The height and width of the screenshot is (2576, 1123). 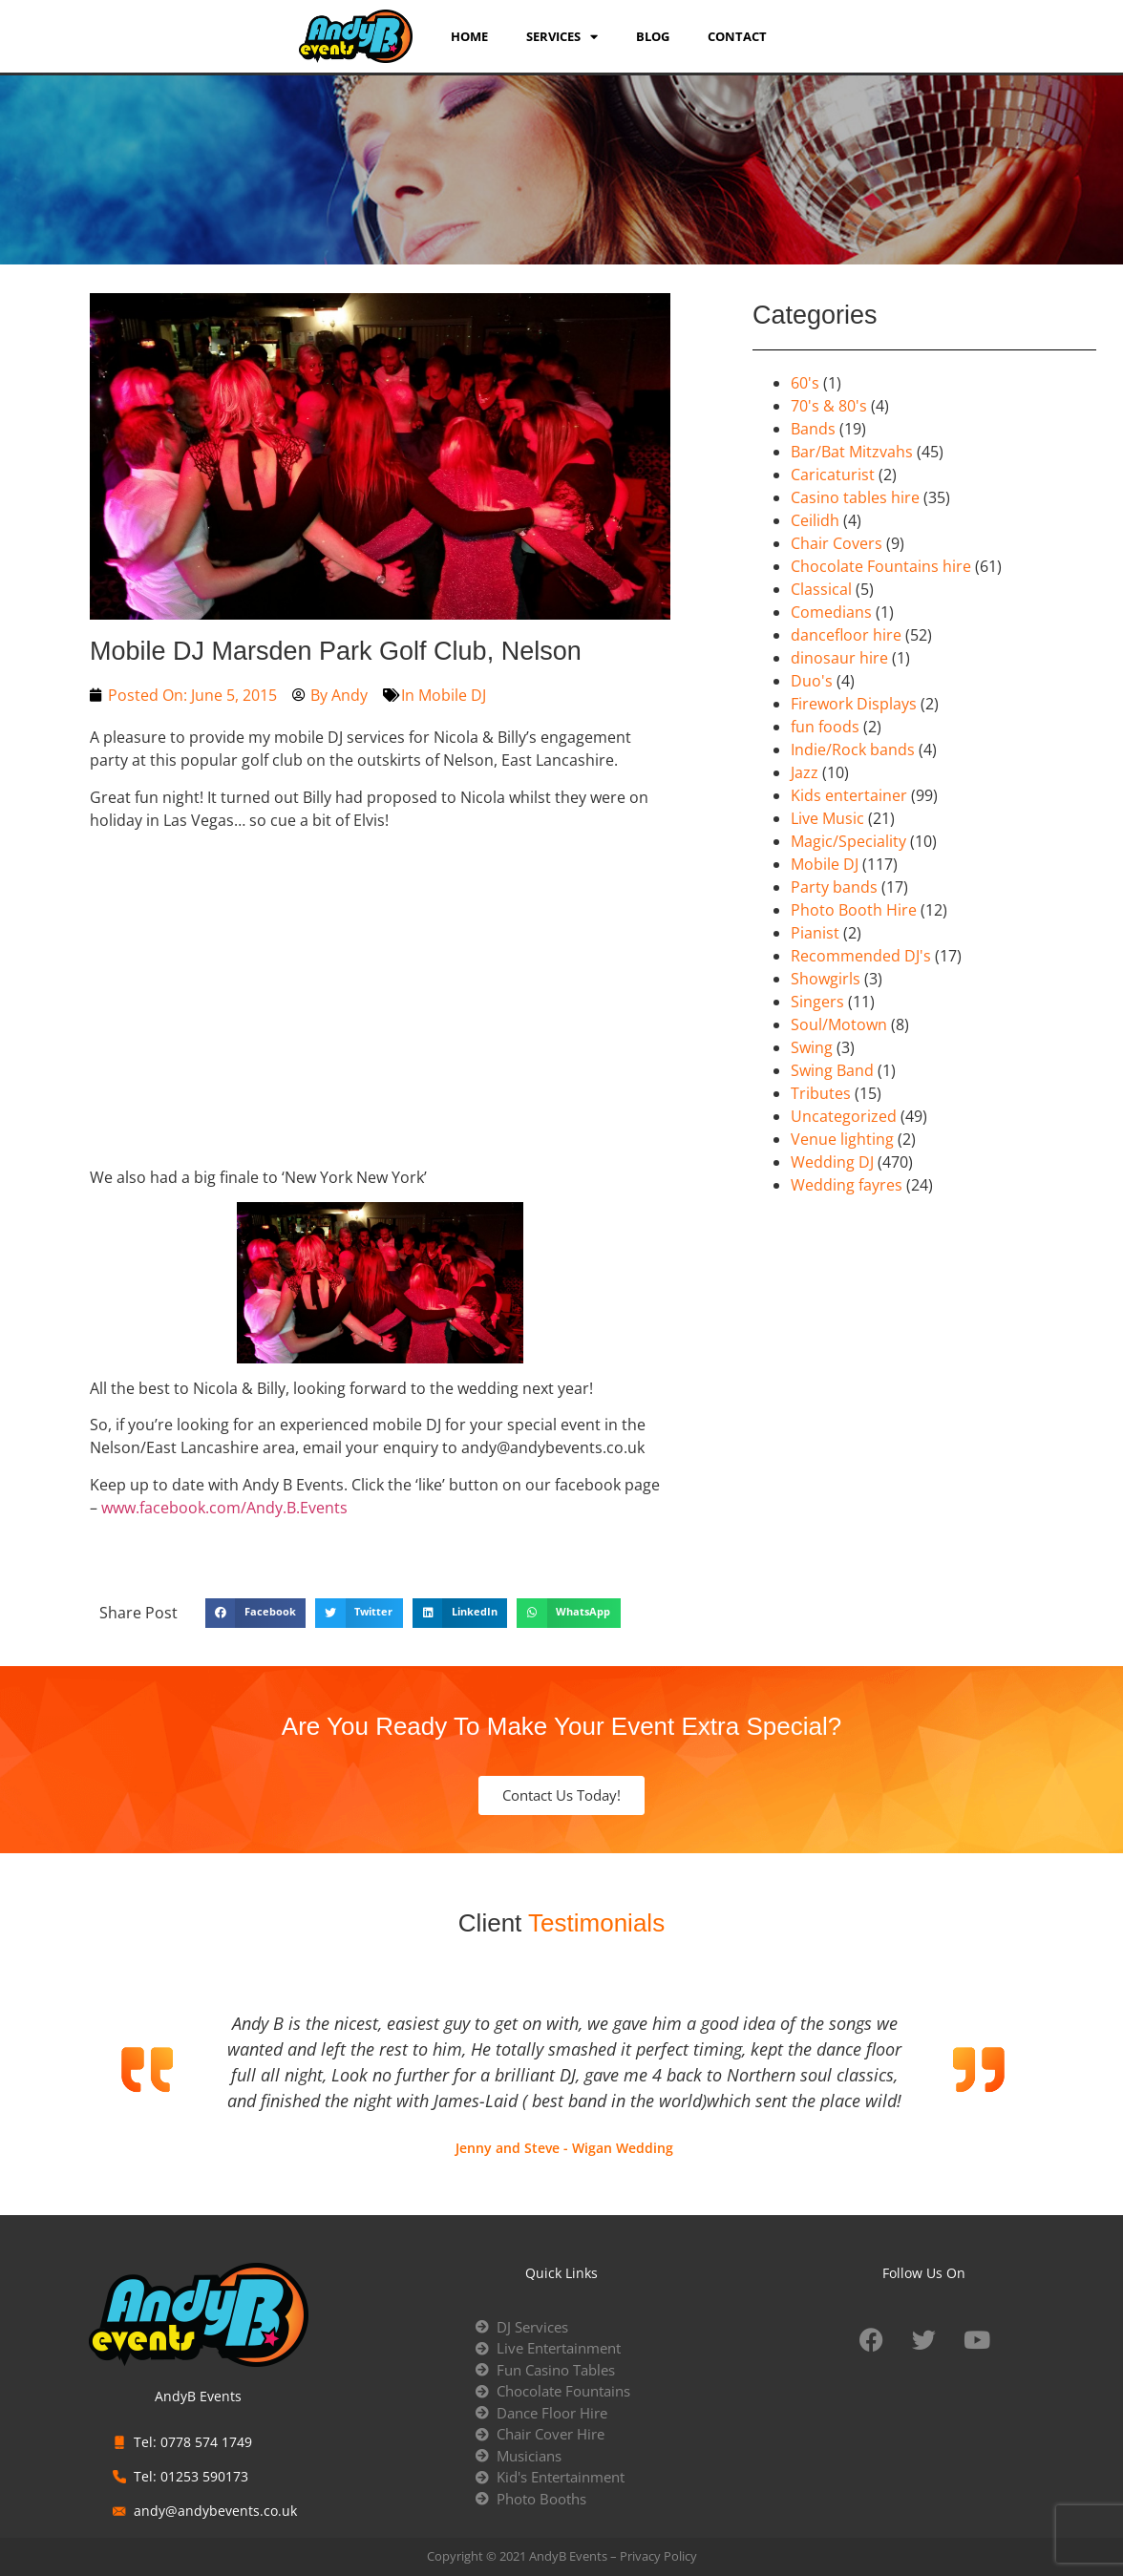 What do you see at coordinates (833, 474) in the screenshot?
I see `Caricaturist` at bounding box center [833, 474].